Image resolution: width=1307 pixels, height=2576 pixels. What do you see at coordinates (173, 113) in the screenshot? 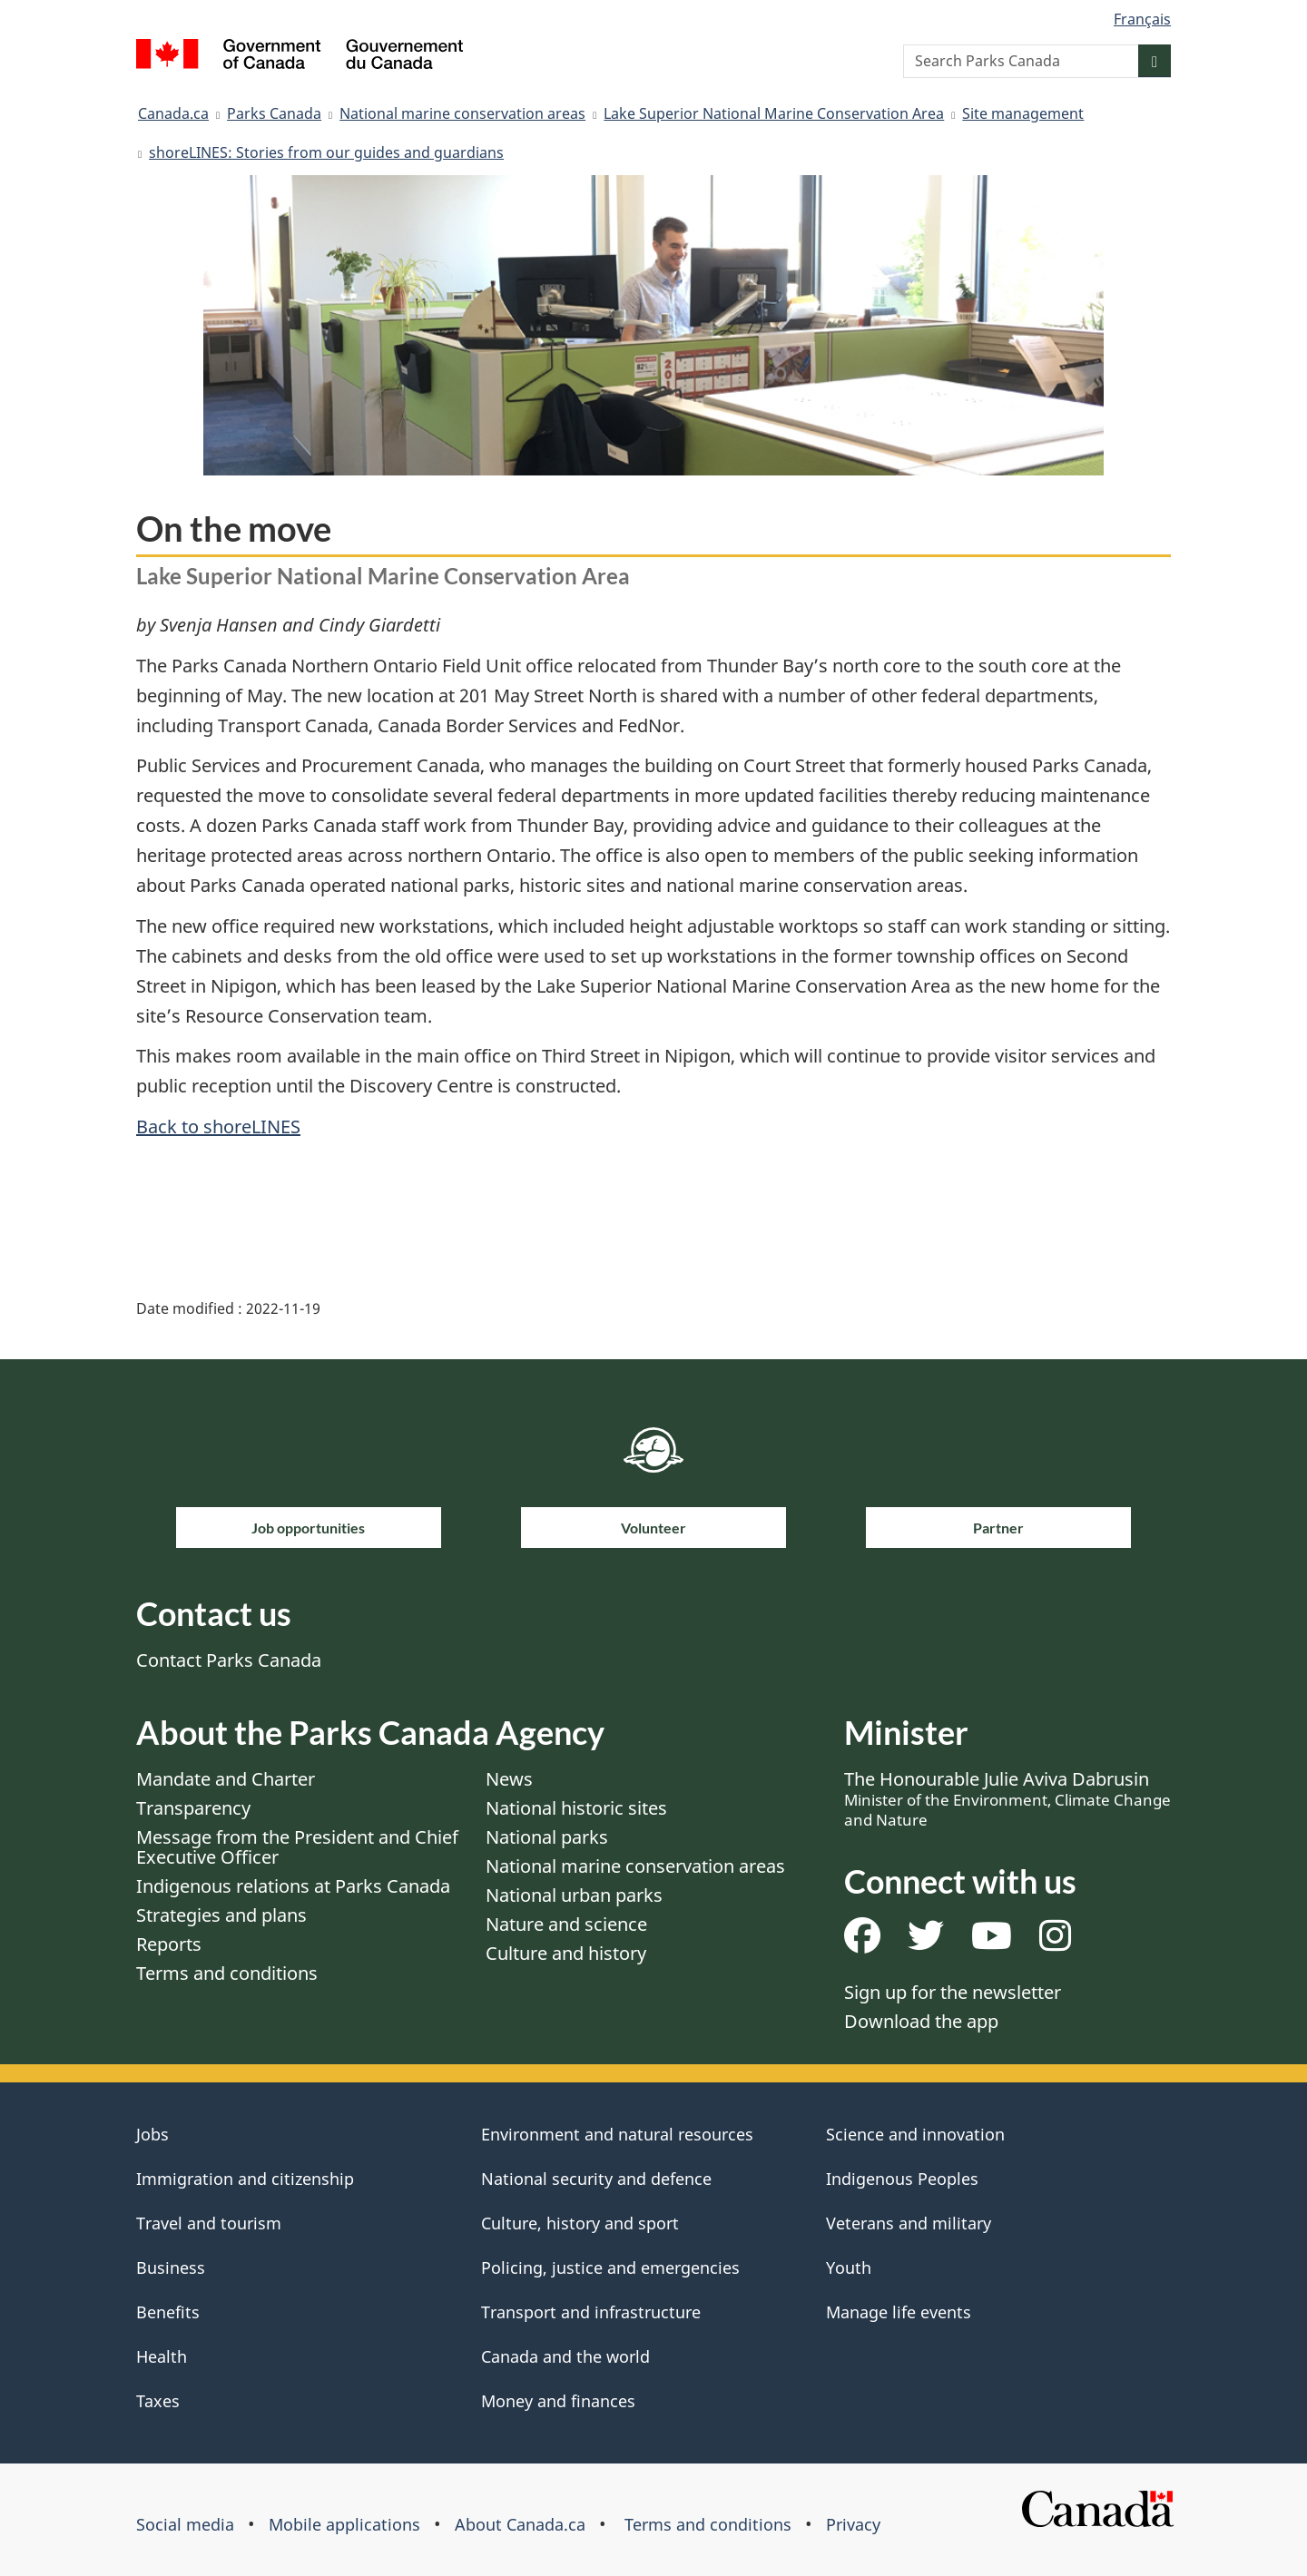
I see `Canada.ca` at bounding box center [173, 113].